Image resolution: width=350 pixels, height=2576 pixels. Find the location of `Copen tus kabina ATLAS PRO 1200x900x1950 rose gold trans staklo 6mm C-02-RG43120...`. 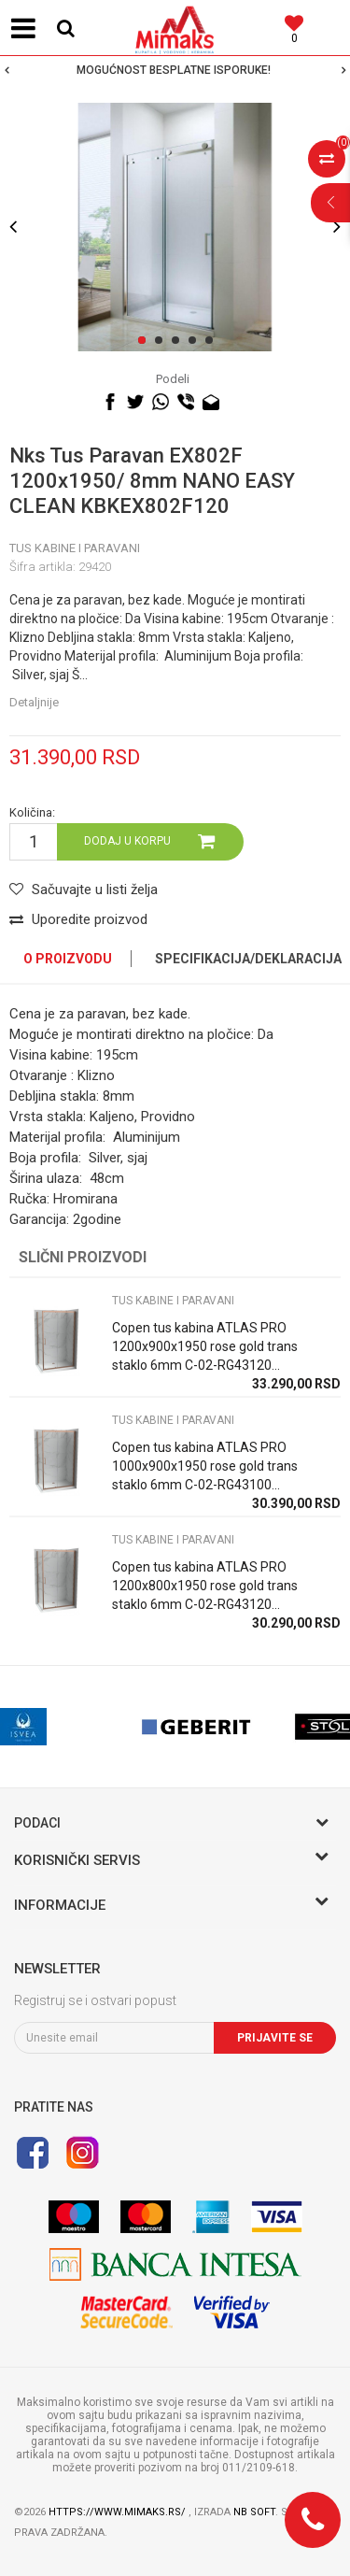

Copen tus kabina ATLAS PRO 1200x900x1950 rose gold trans staklo 6mm C-02-RG43120... is located at coordinates (205, 1346).